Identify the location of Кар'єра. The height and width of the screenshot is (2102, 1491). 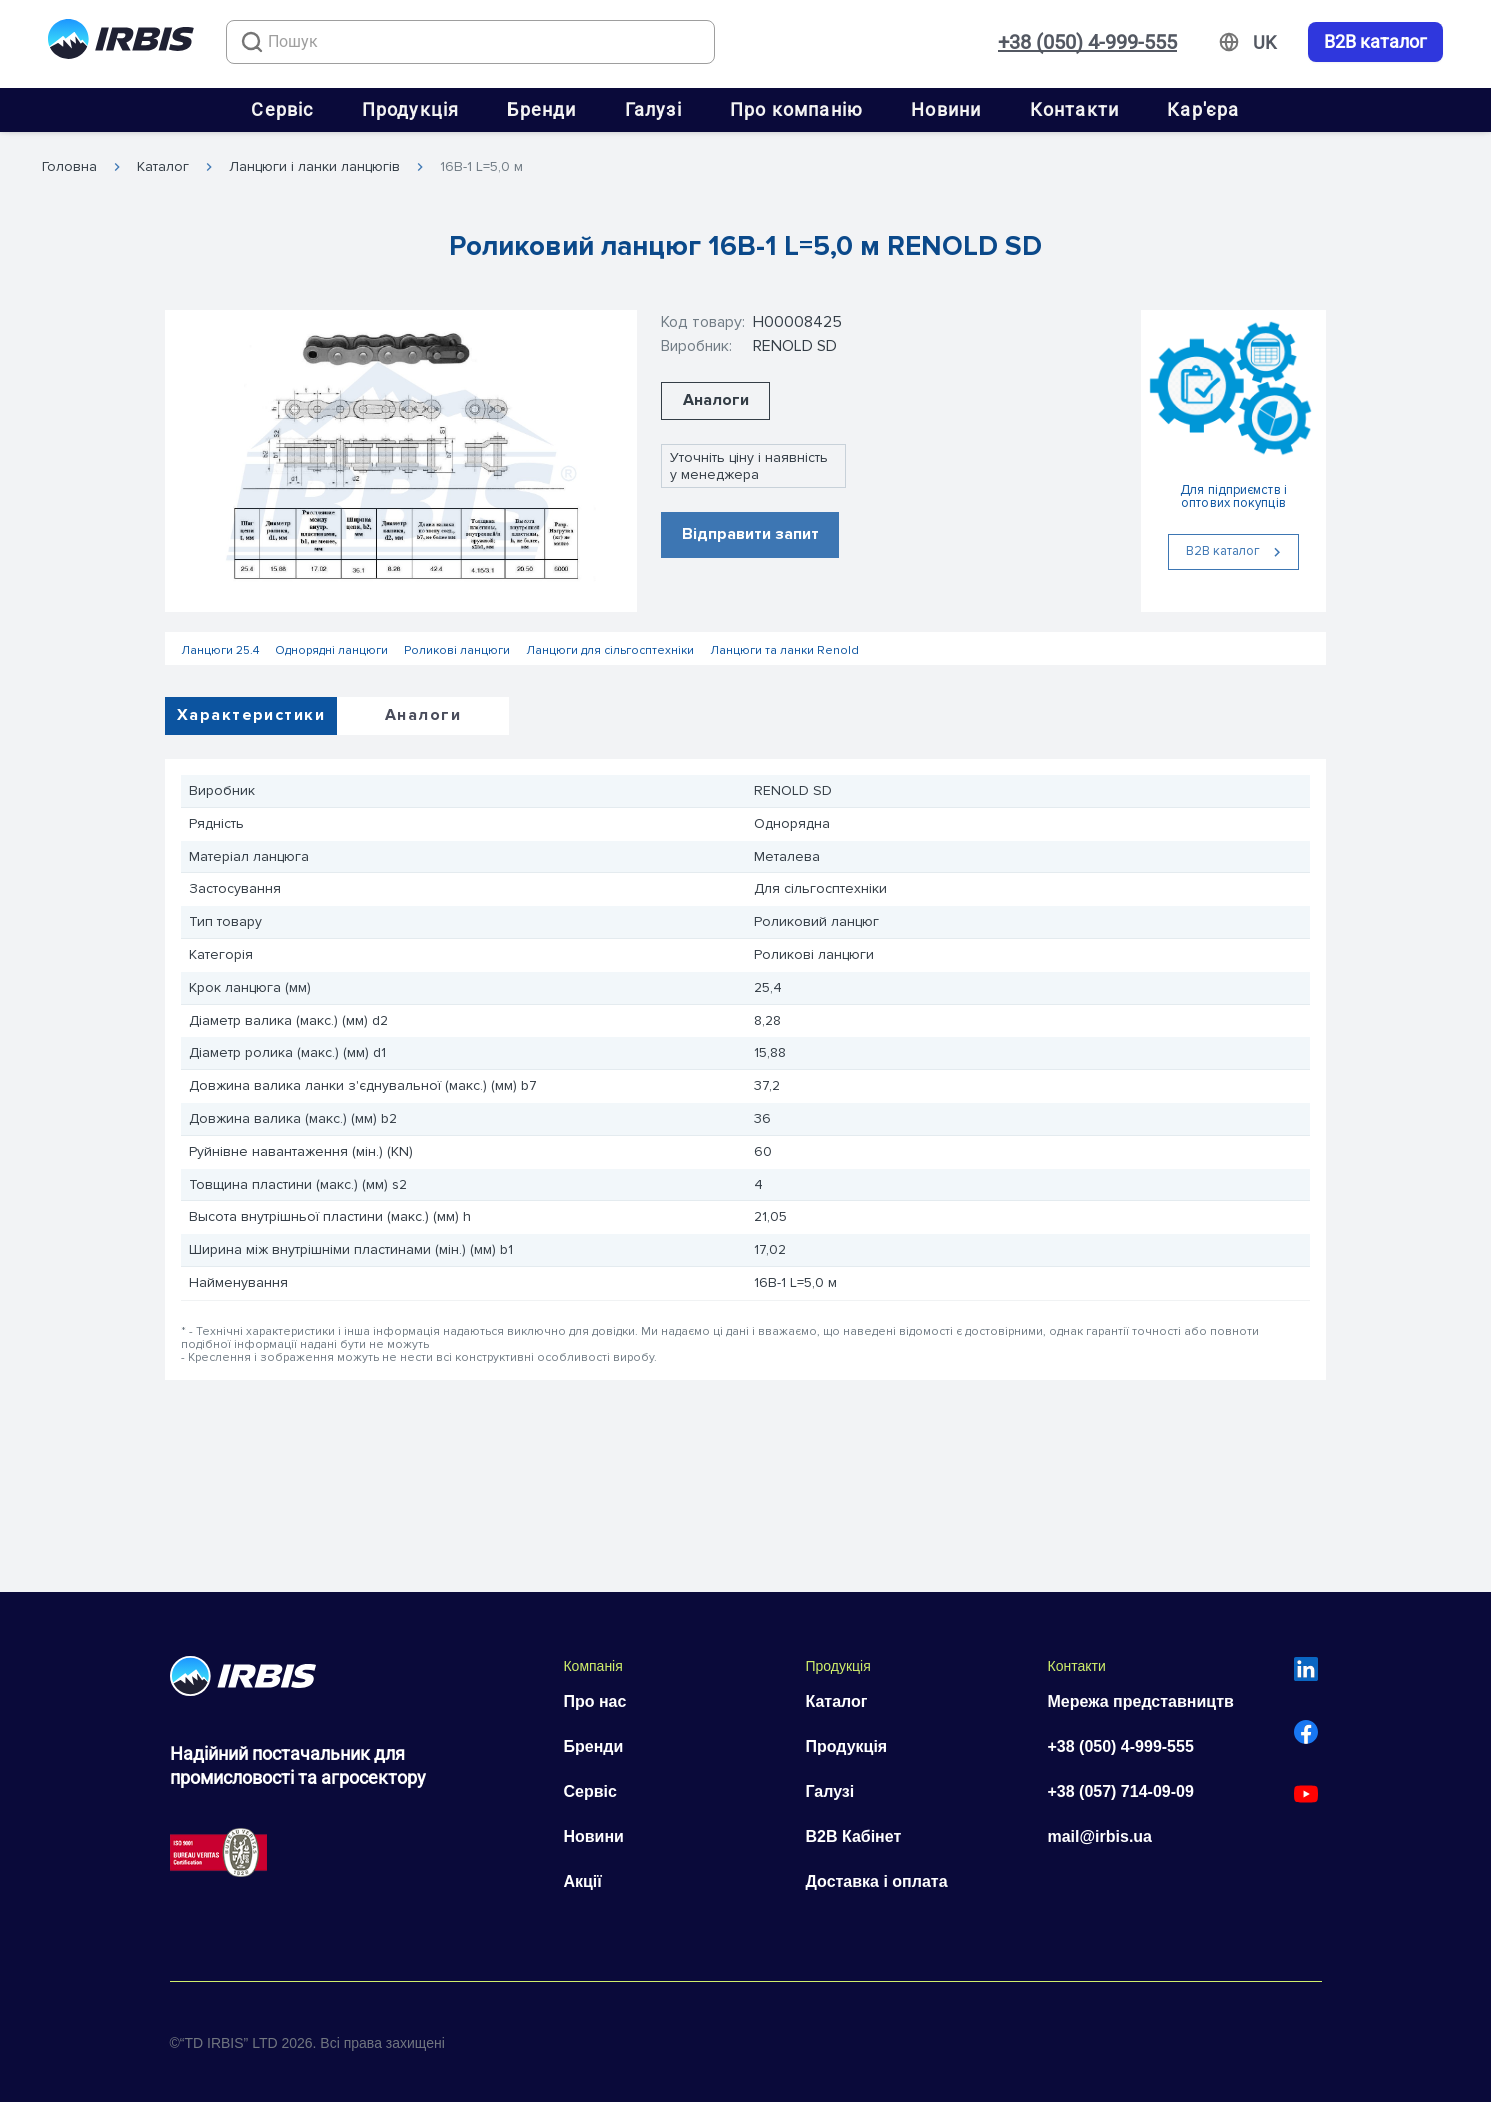
(1203, 109).